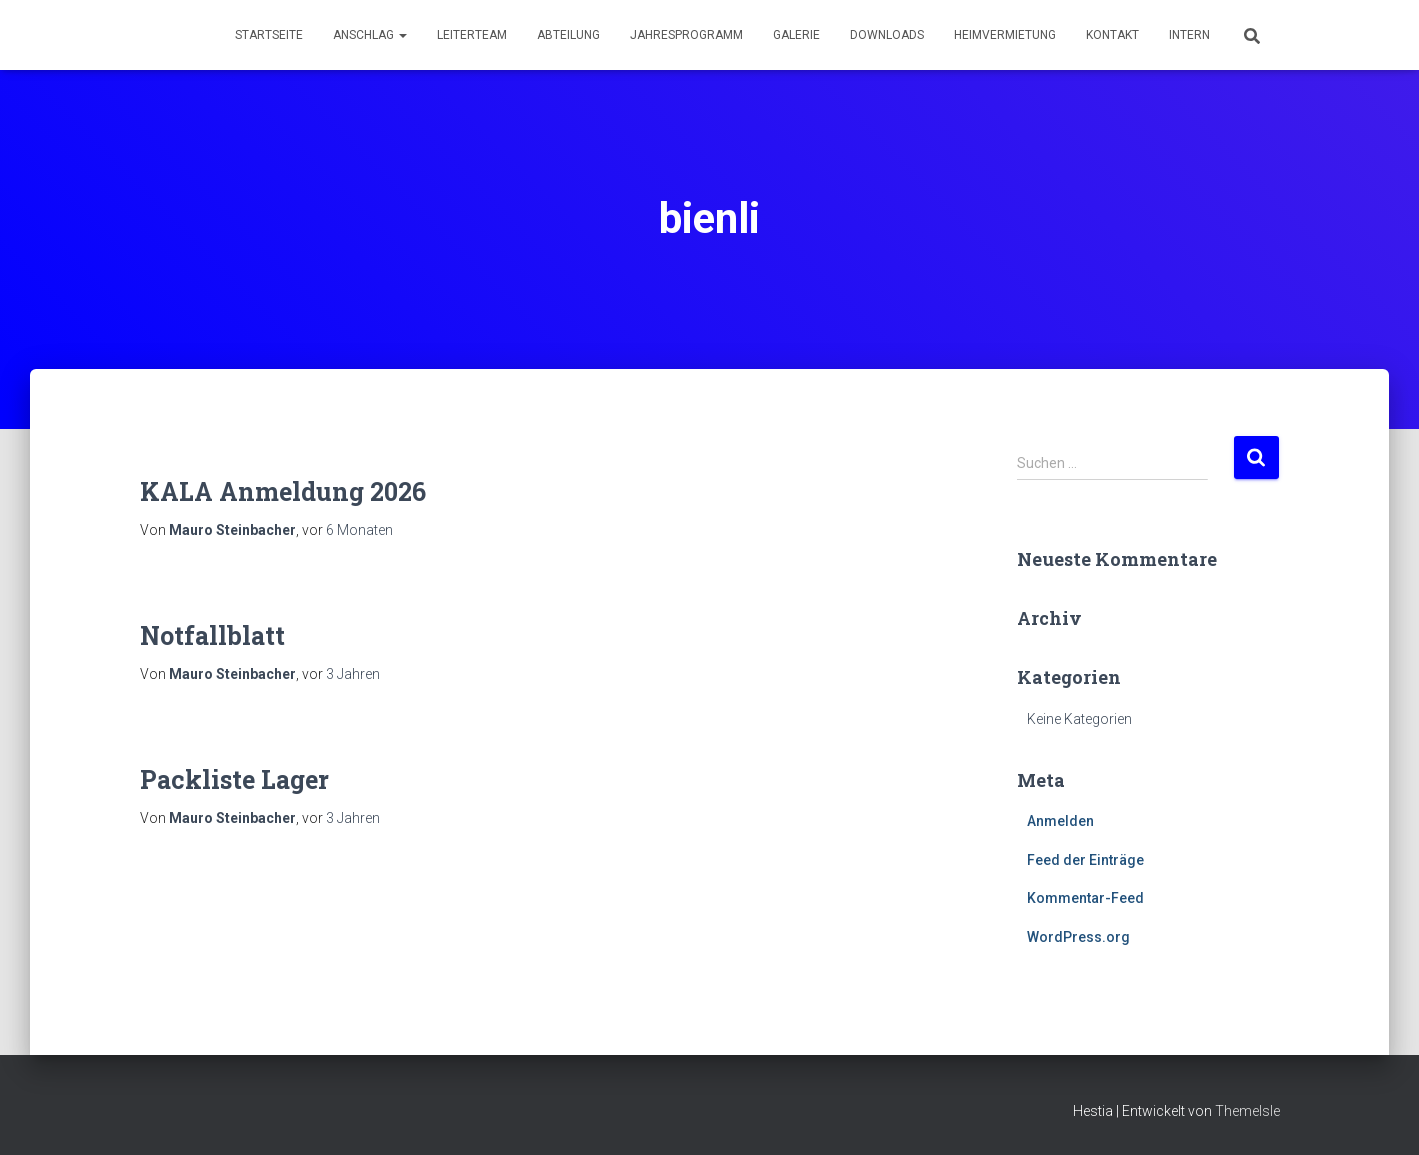  Describe the element at coordinates (568, 35) in the screenshot. I see `Abteilung` at that location.